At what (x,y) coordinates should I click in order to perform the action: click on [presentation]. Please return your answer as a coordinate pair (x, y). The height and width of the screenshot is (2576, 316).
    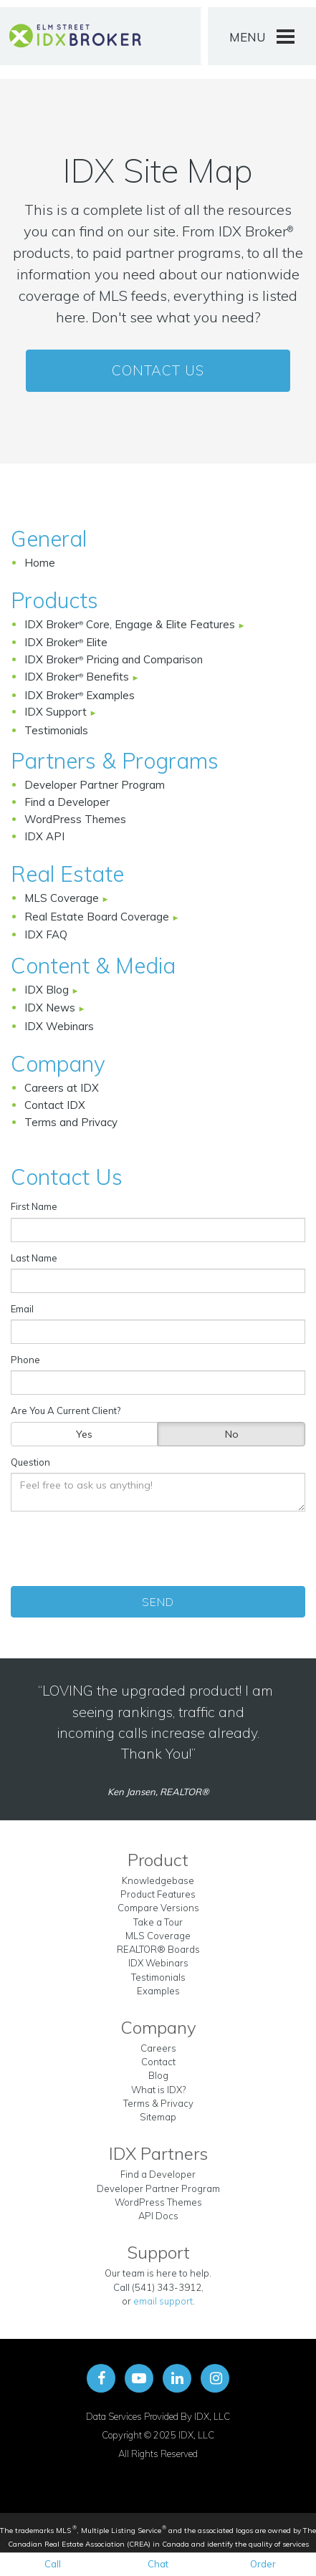
    Looking at the image, I should click on (160, 1549).